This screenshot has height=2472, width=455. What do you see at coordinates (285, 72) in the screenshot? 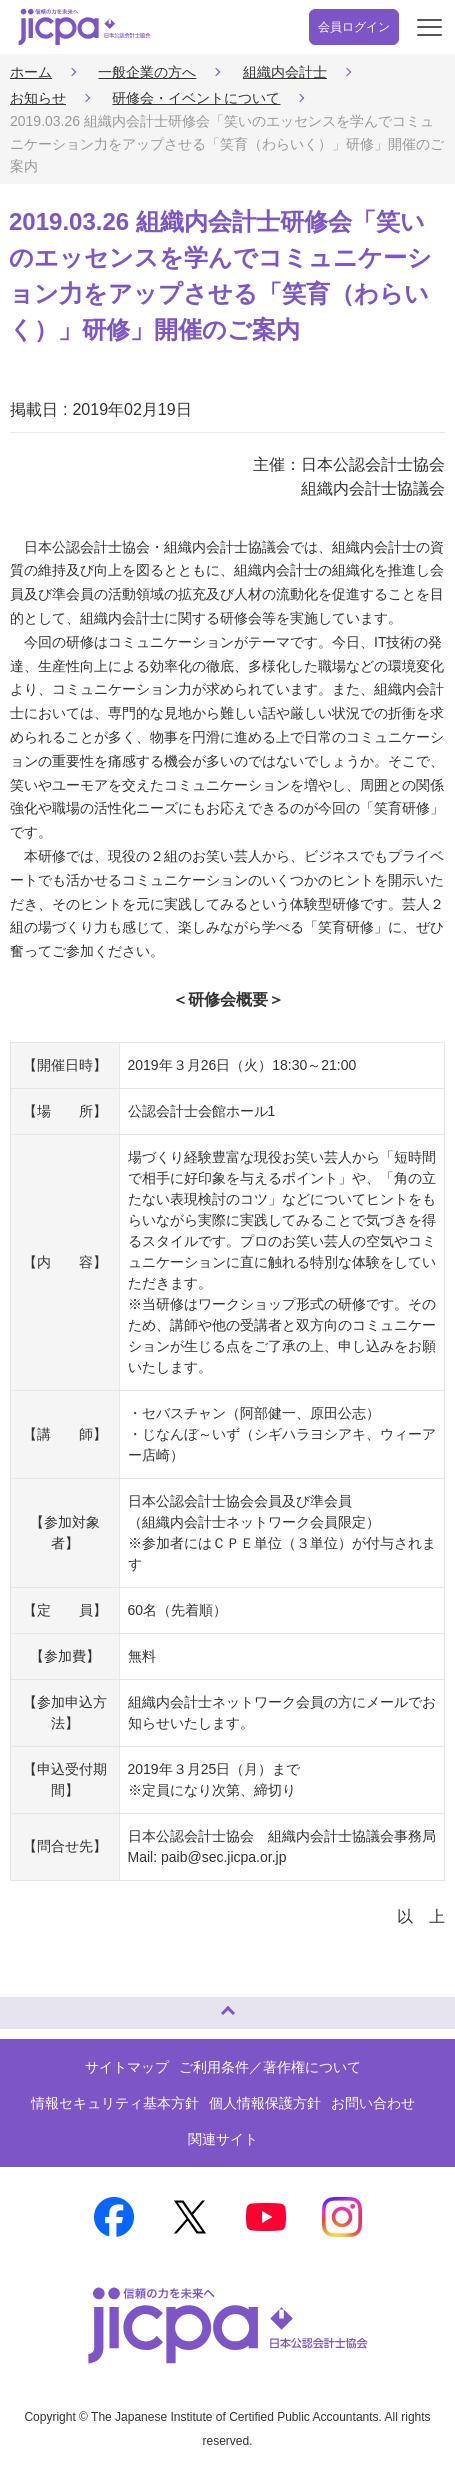
I see `組織内会計士` at bounding box center [285, 72].